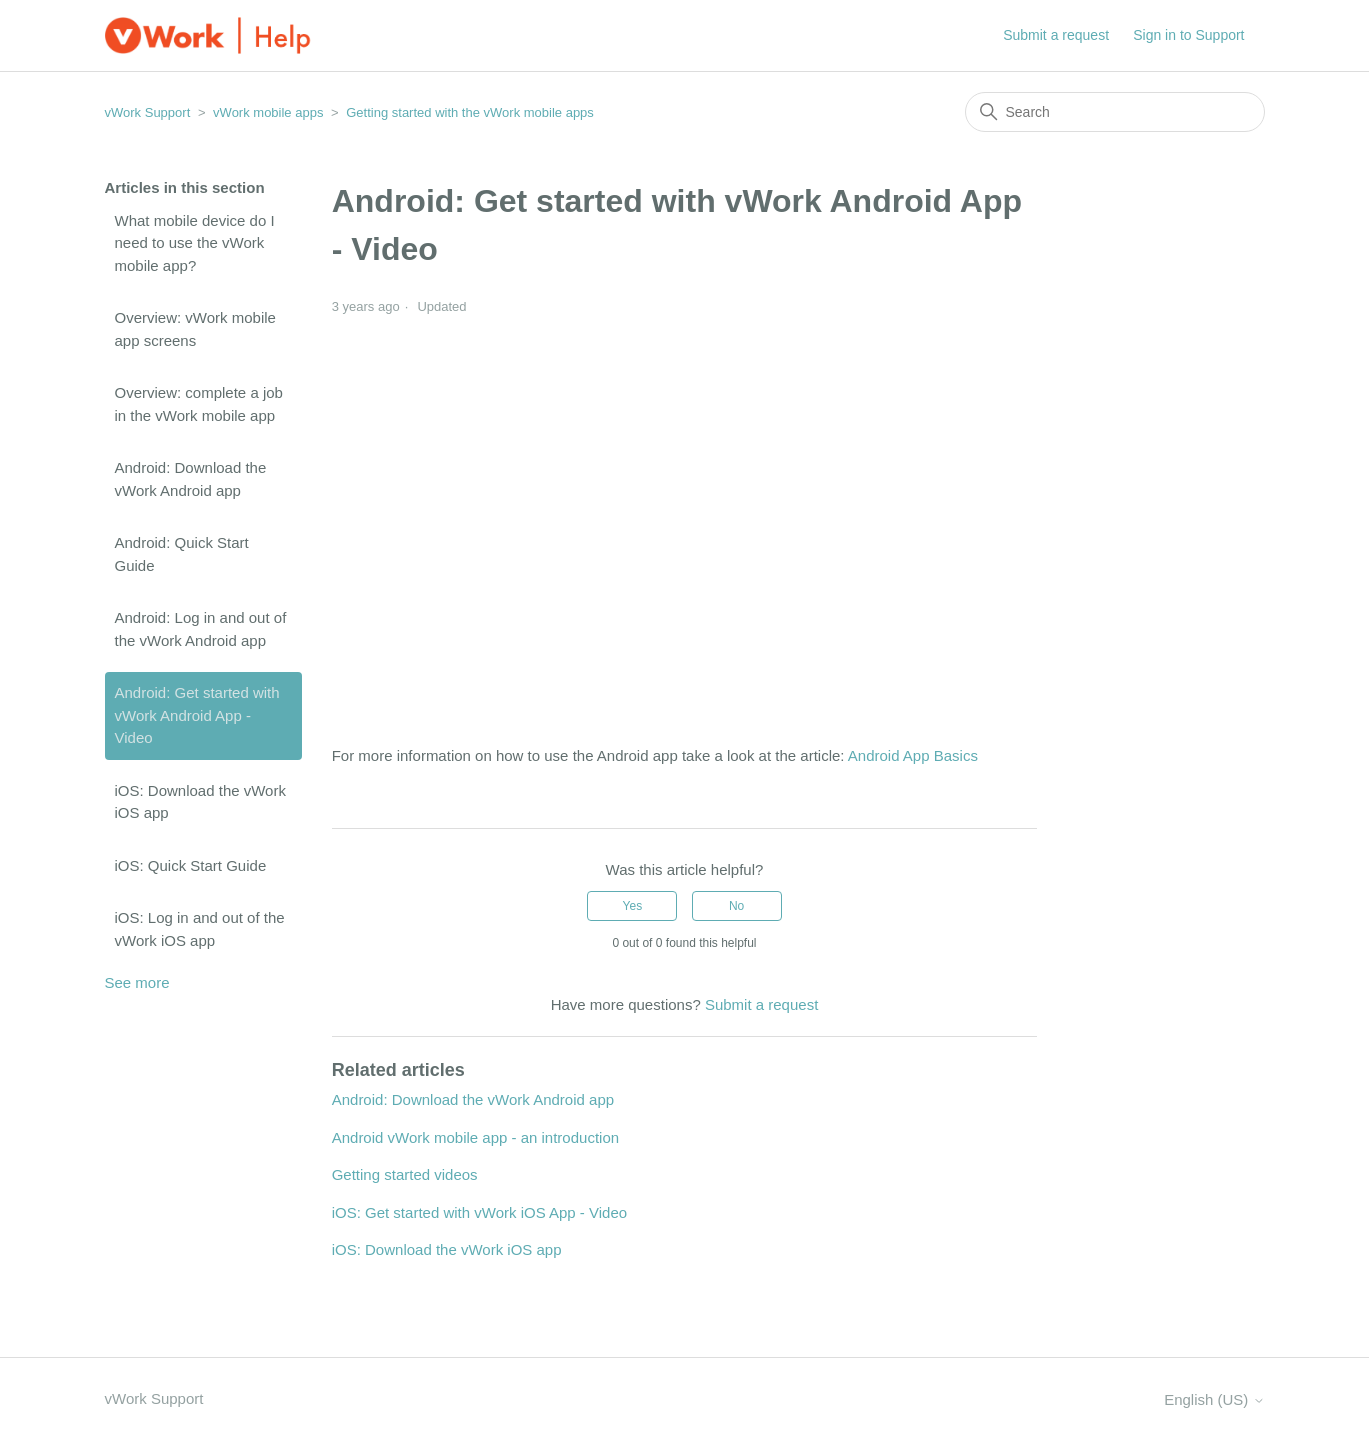  What do you see at coordinates (195, 243) in the screenshot?
I see `What mobile device do I need to use the vWork mobile app?` at bounding box center [195, 243].